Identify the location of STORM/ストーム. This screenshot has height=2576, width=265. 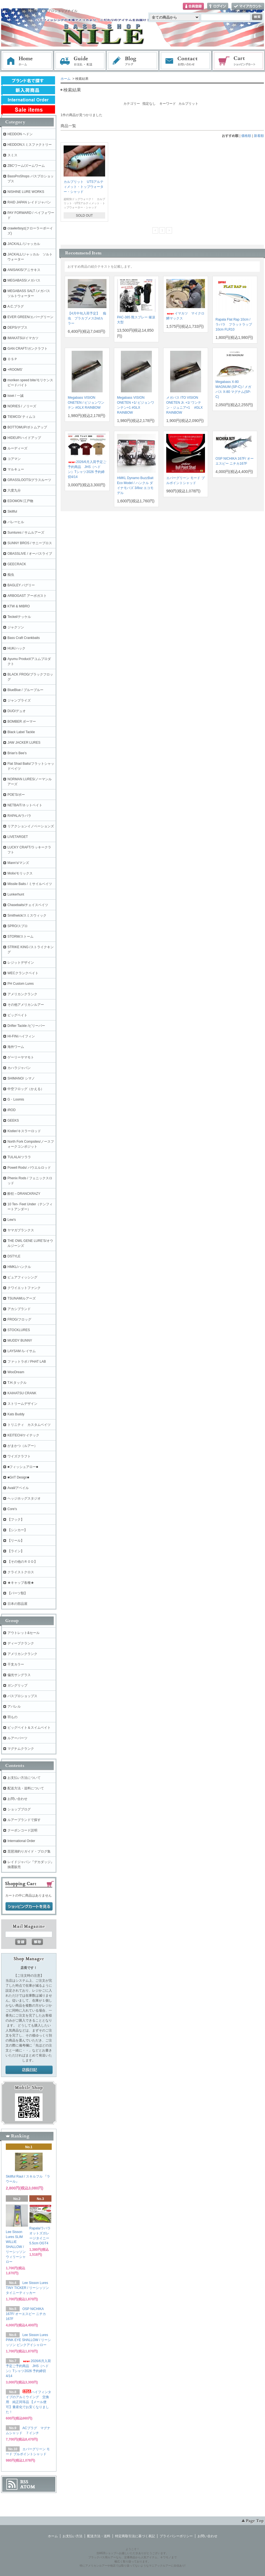
(20, 936).